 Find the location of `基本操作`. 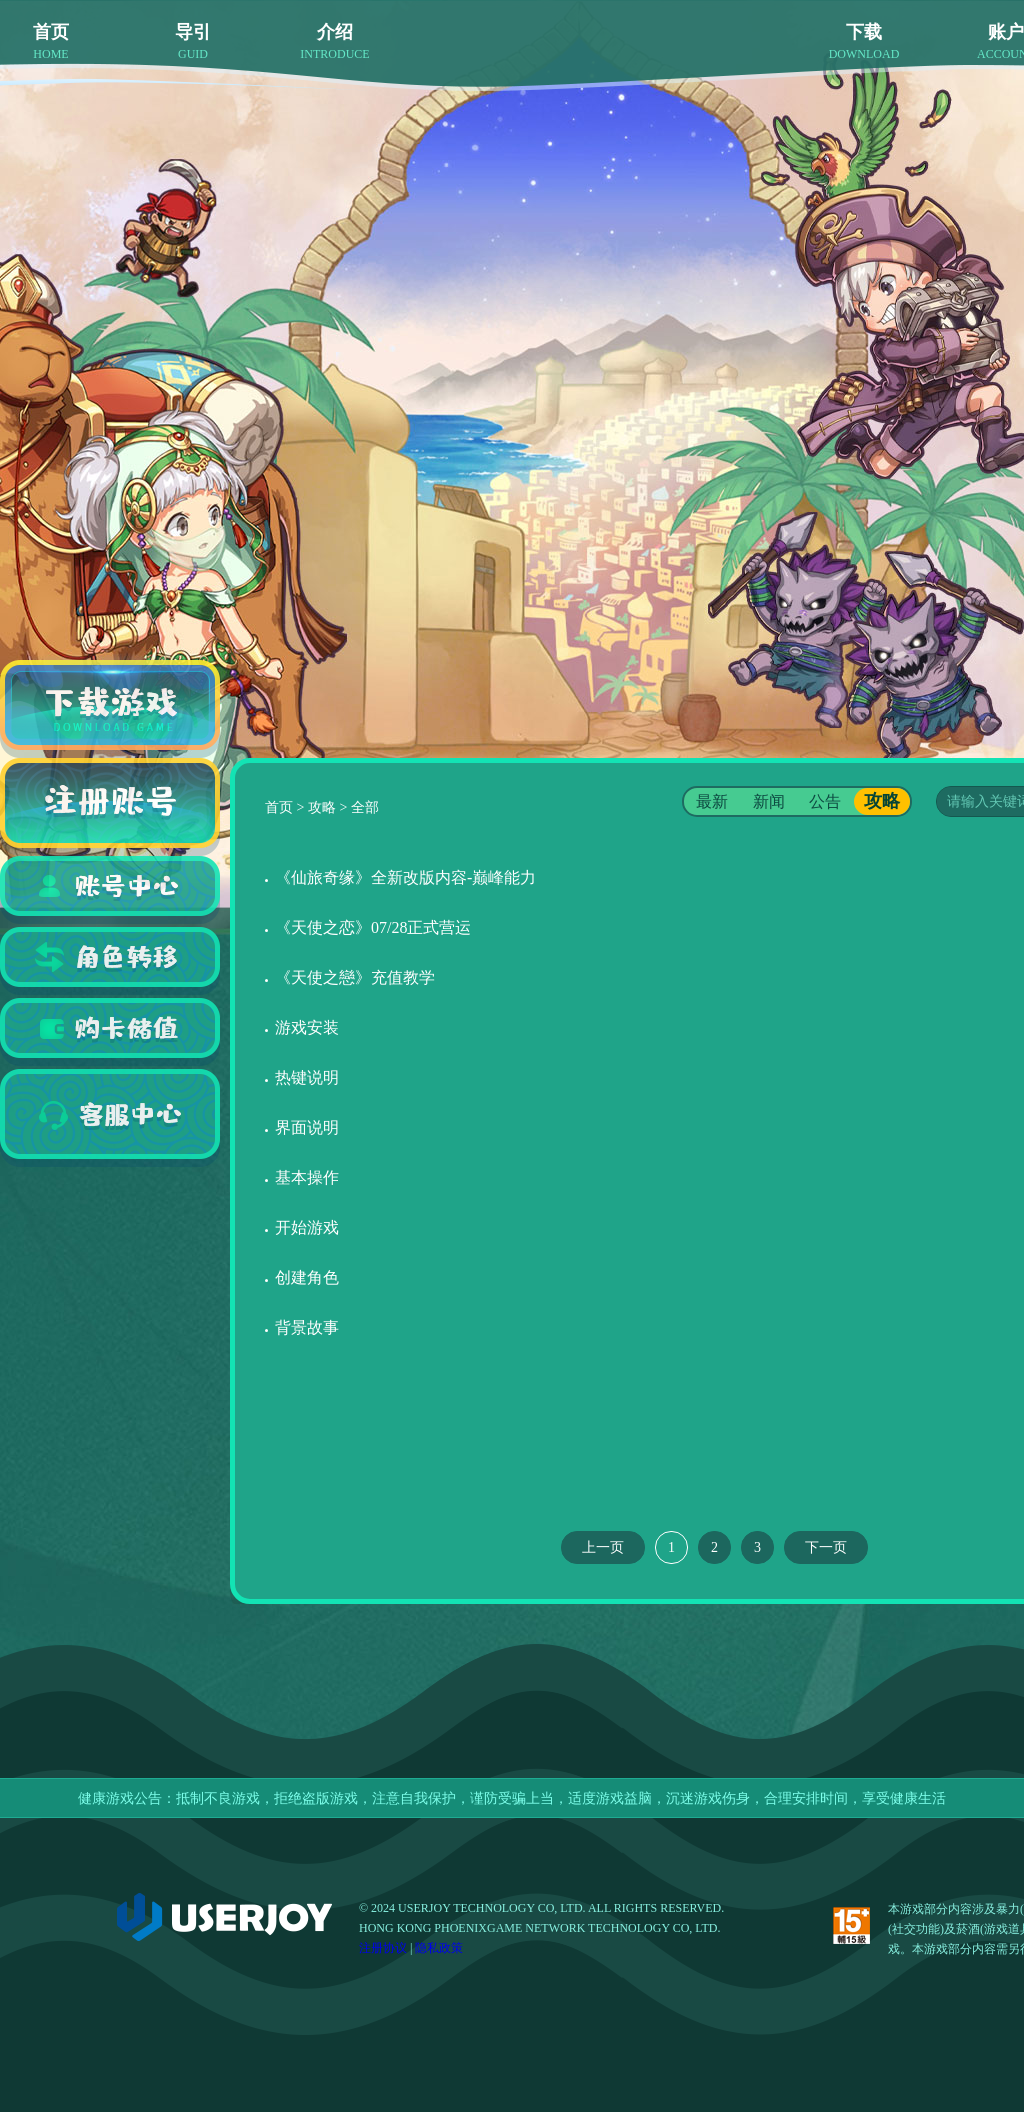

基本操作 is located at coordinates (307, 1177).